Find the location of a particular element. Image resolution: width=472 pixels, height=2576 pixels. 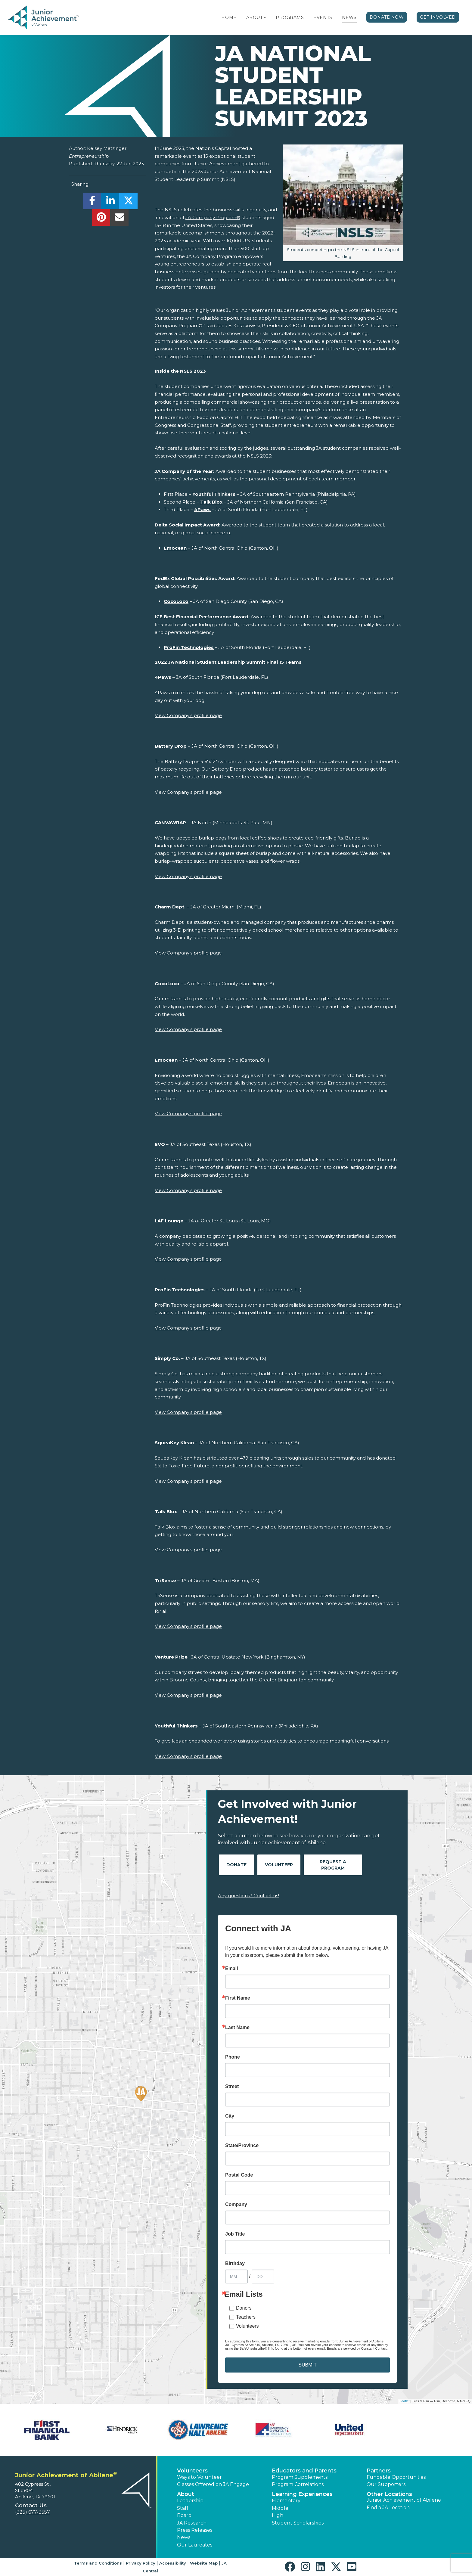

Company is located at coordinates (236, 2204).